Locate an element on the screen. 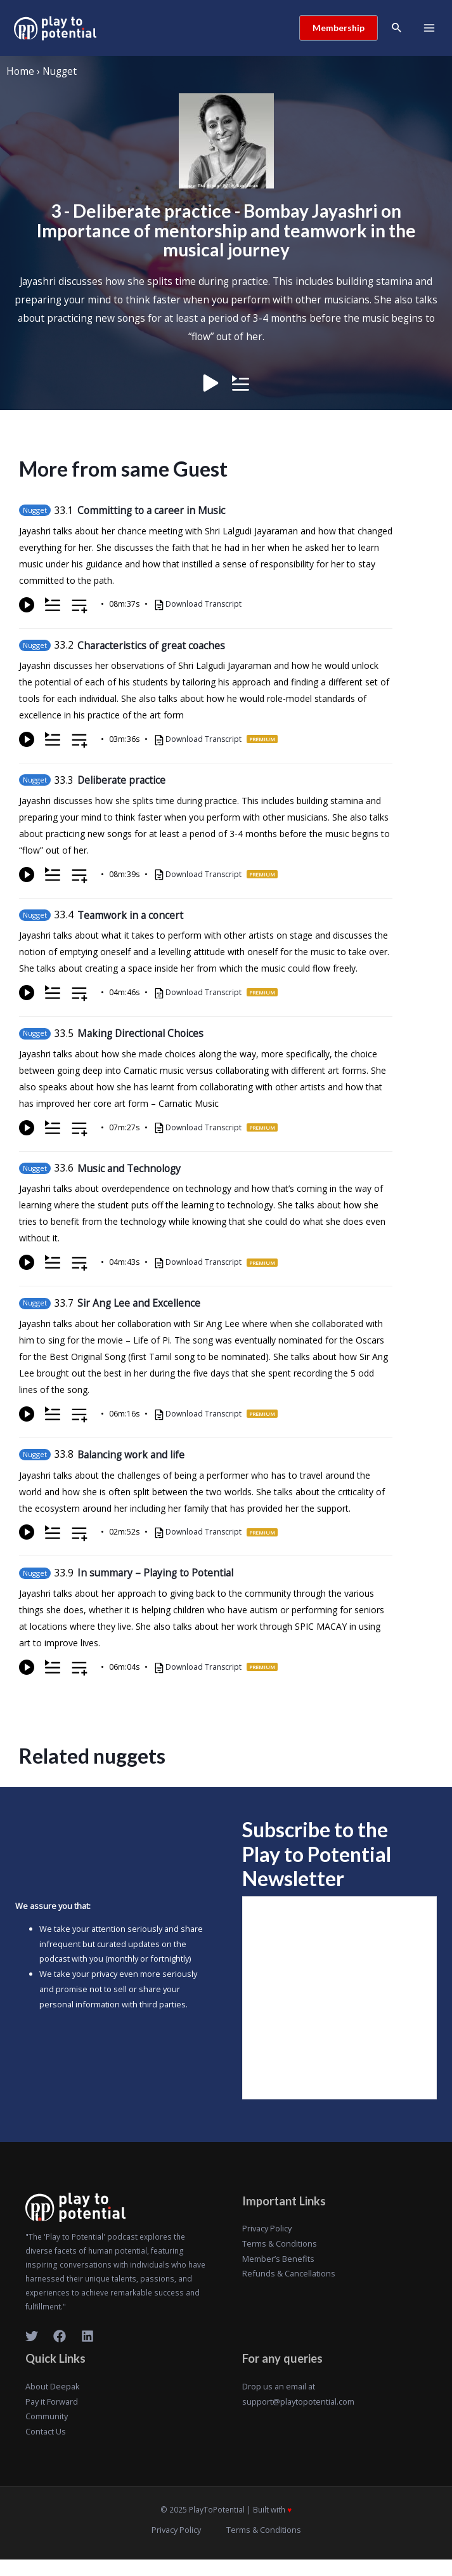  Making Directional Choices is located at coordinates (140, 1033).